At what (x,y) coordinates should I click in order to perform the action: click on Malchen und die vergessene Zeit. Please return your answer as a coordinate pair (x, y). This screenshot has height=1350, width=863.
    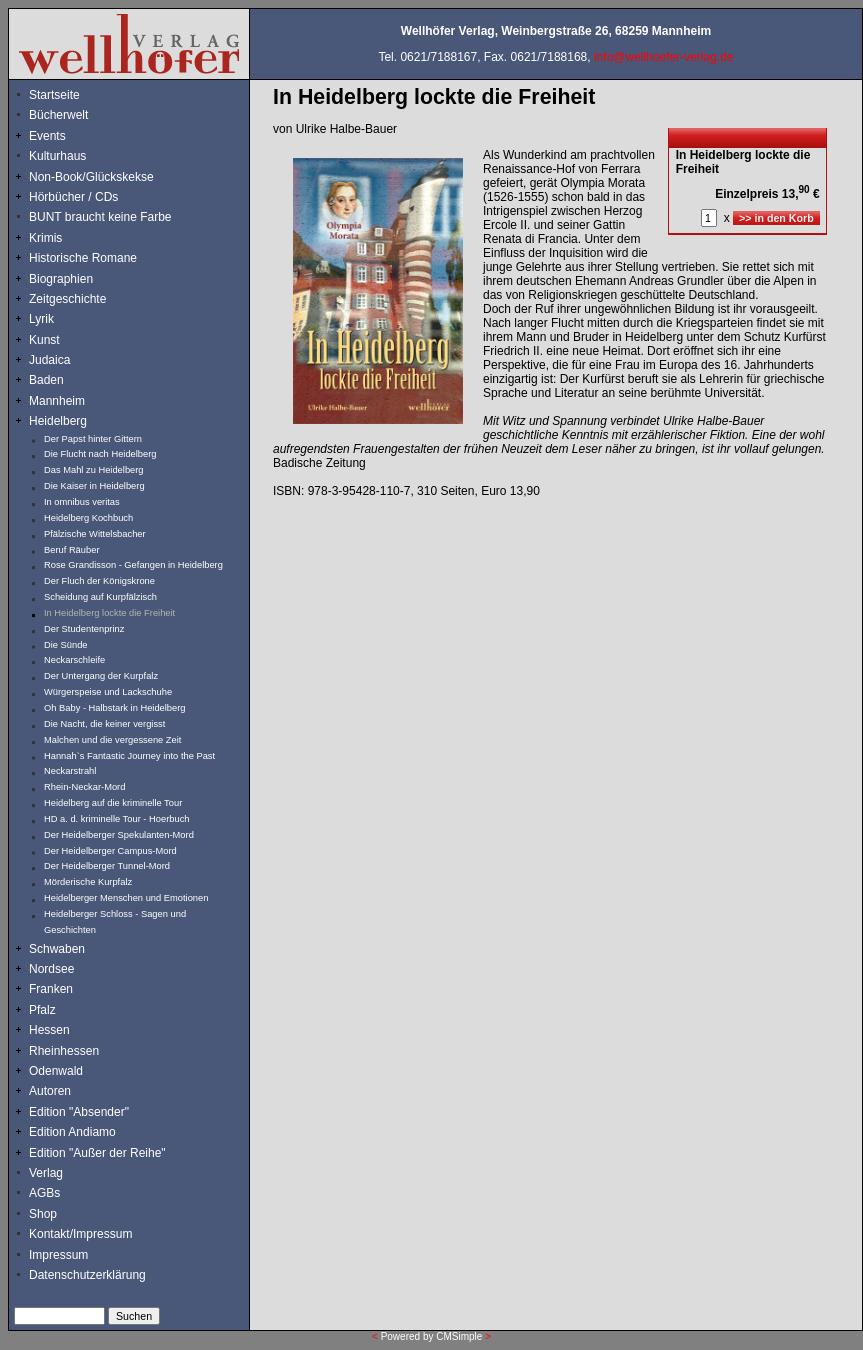
    Looking at the image, I should click on (112, 740).